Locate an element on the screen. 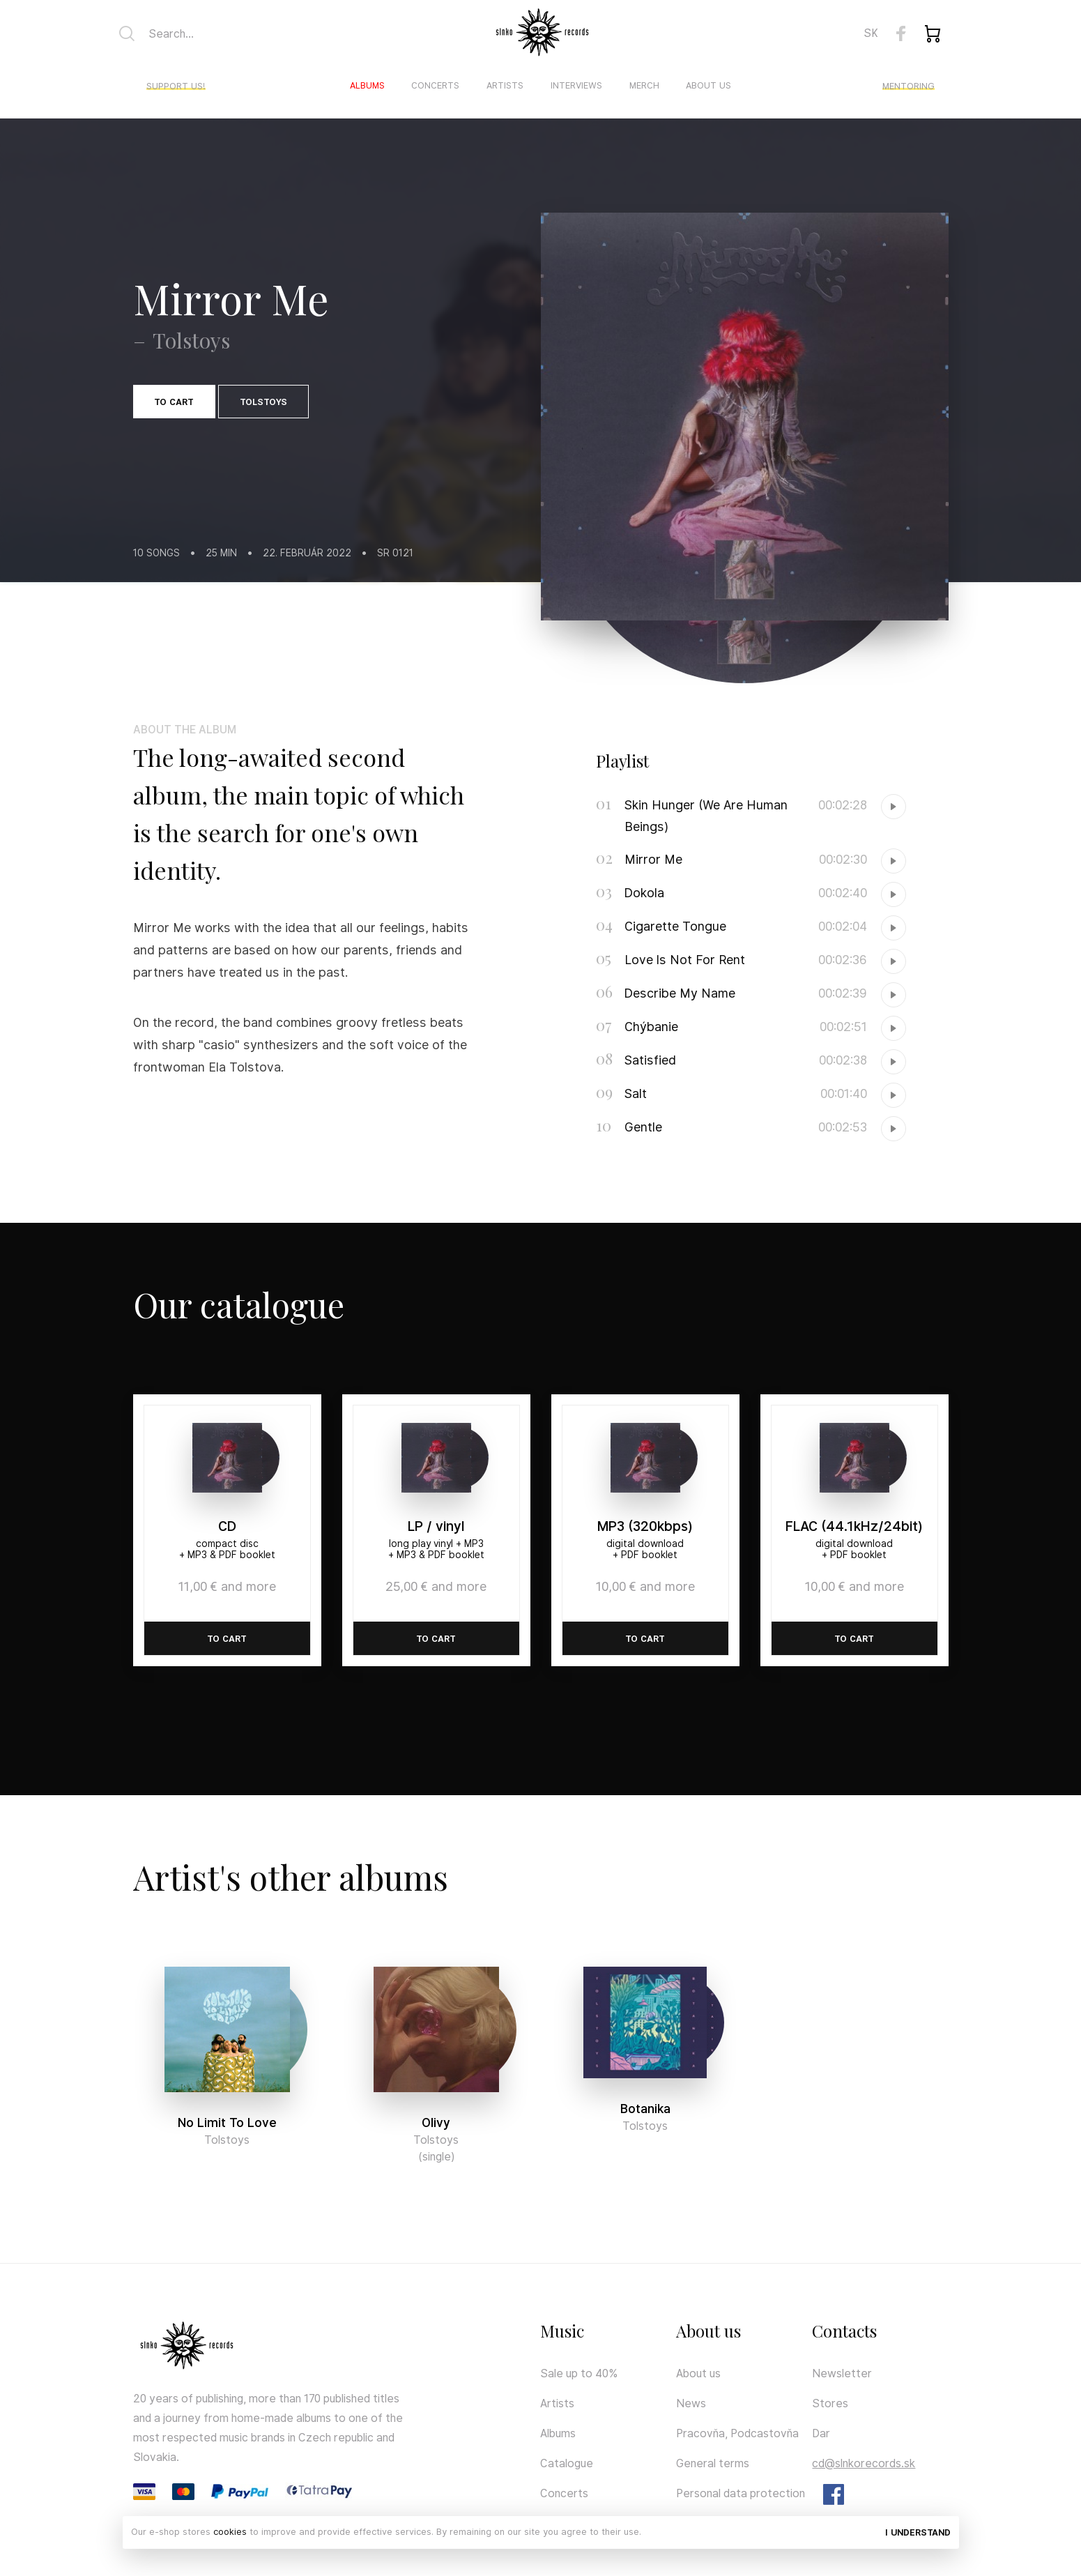  Artists is located at coordinates (504, 85).